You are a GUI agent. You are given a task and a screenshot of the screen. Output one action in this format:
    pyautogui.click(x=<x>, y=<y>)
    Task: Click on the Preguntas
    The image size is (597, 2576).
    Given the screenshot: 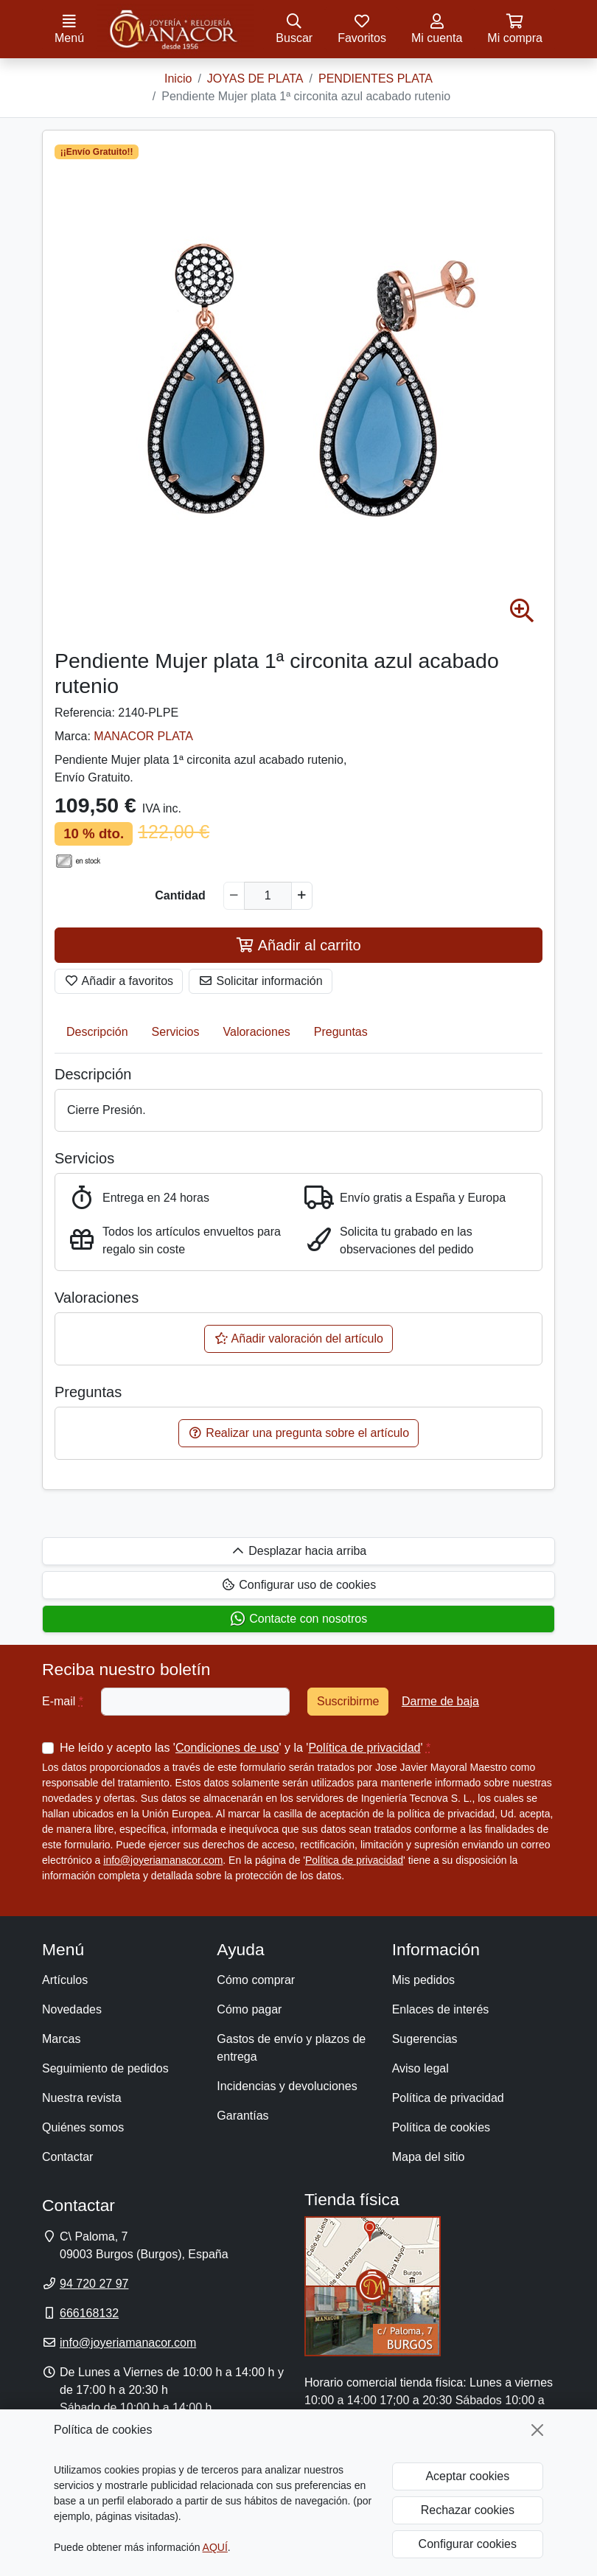 What is the action you would take?
    pyautogui.click(x=341, y=1032)
    